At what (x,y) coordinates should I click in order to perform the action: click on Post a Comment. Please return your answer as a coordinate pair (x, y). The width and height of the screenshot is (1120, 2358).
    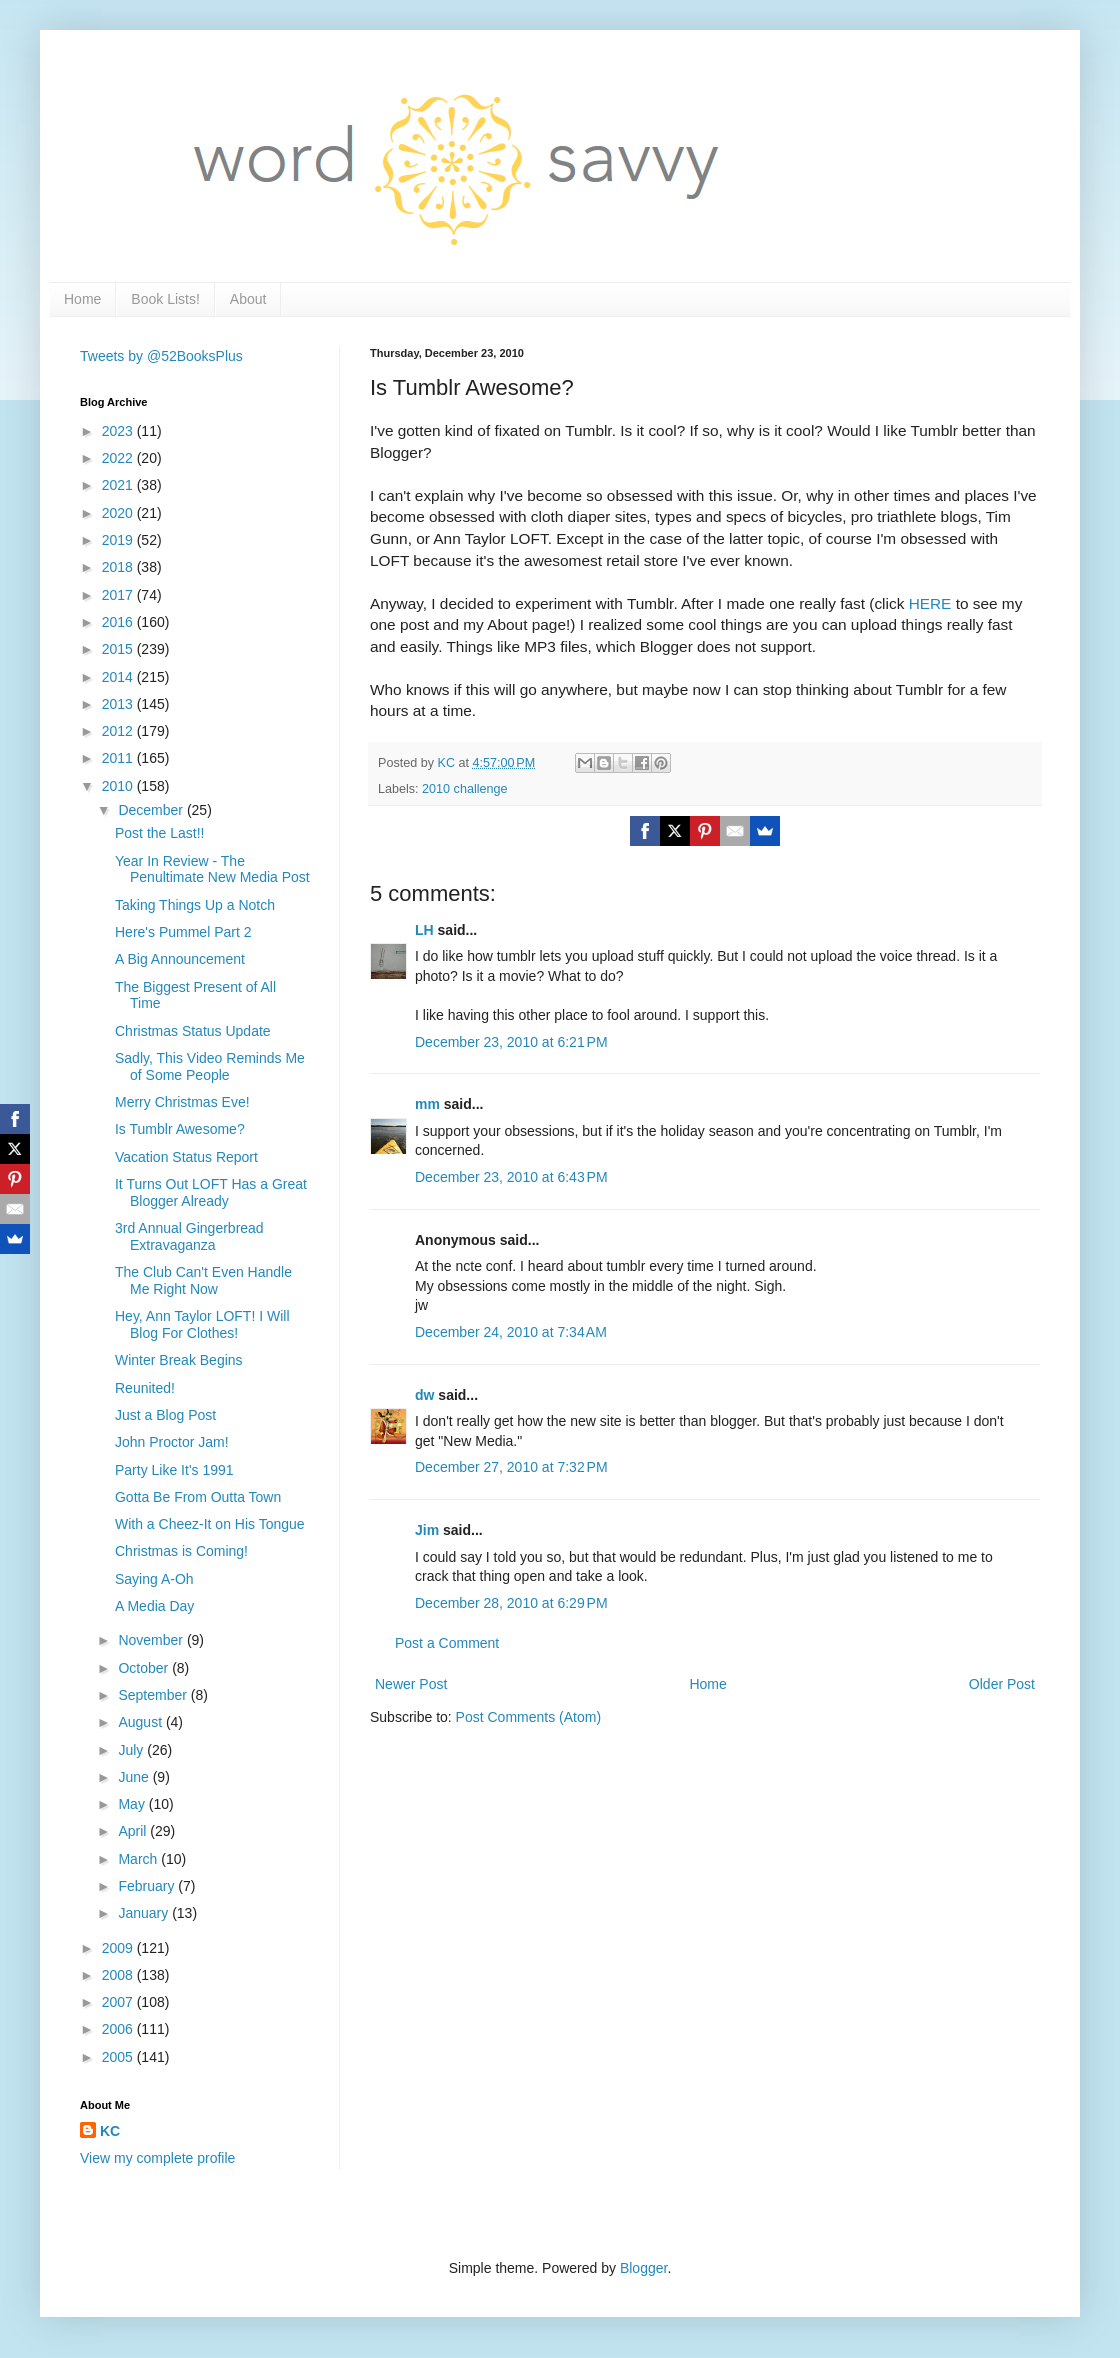
    Looking at the image, I should click on (447, 1643).